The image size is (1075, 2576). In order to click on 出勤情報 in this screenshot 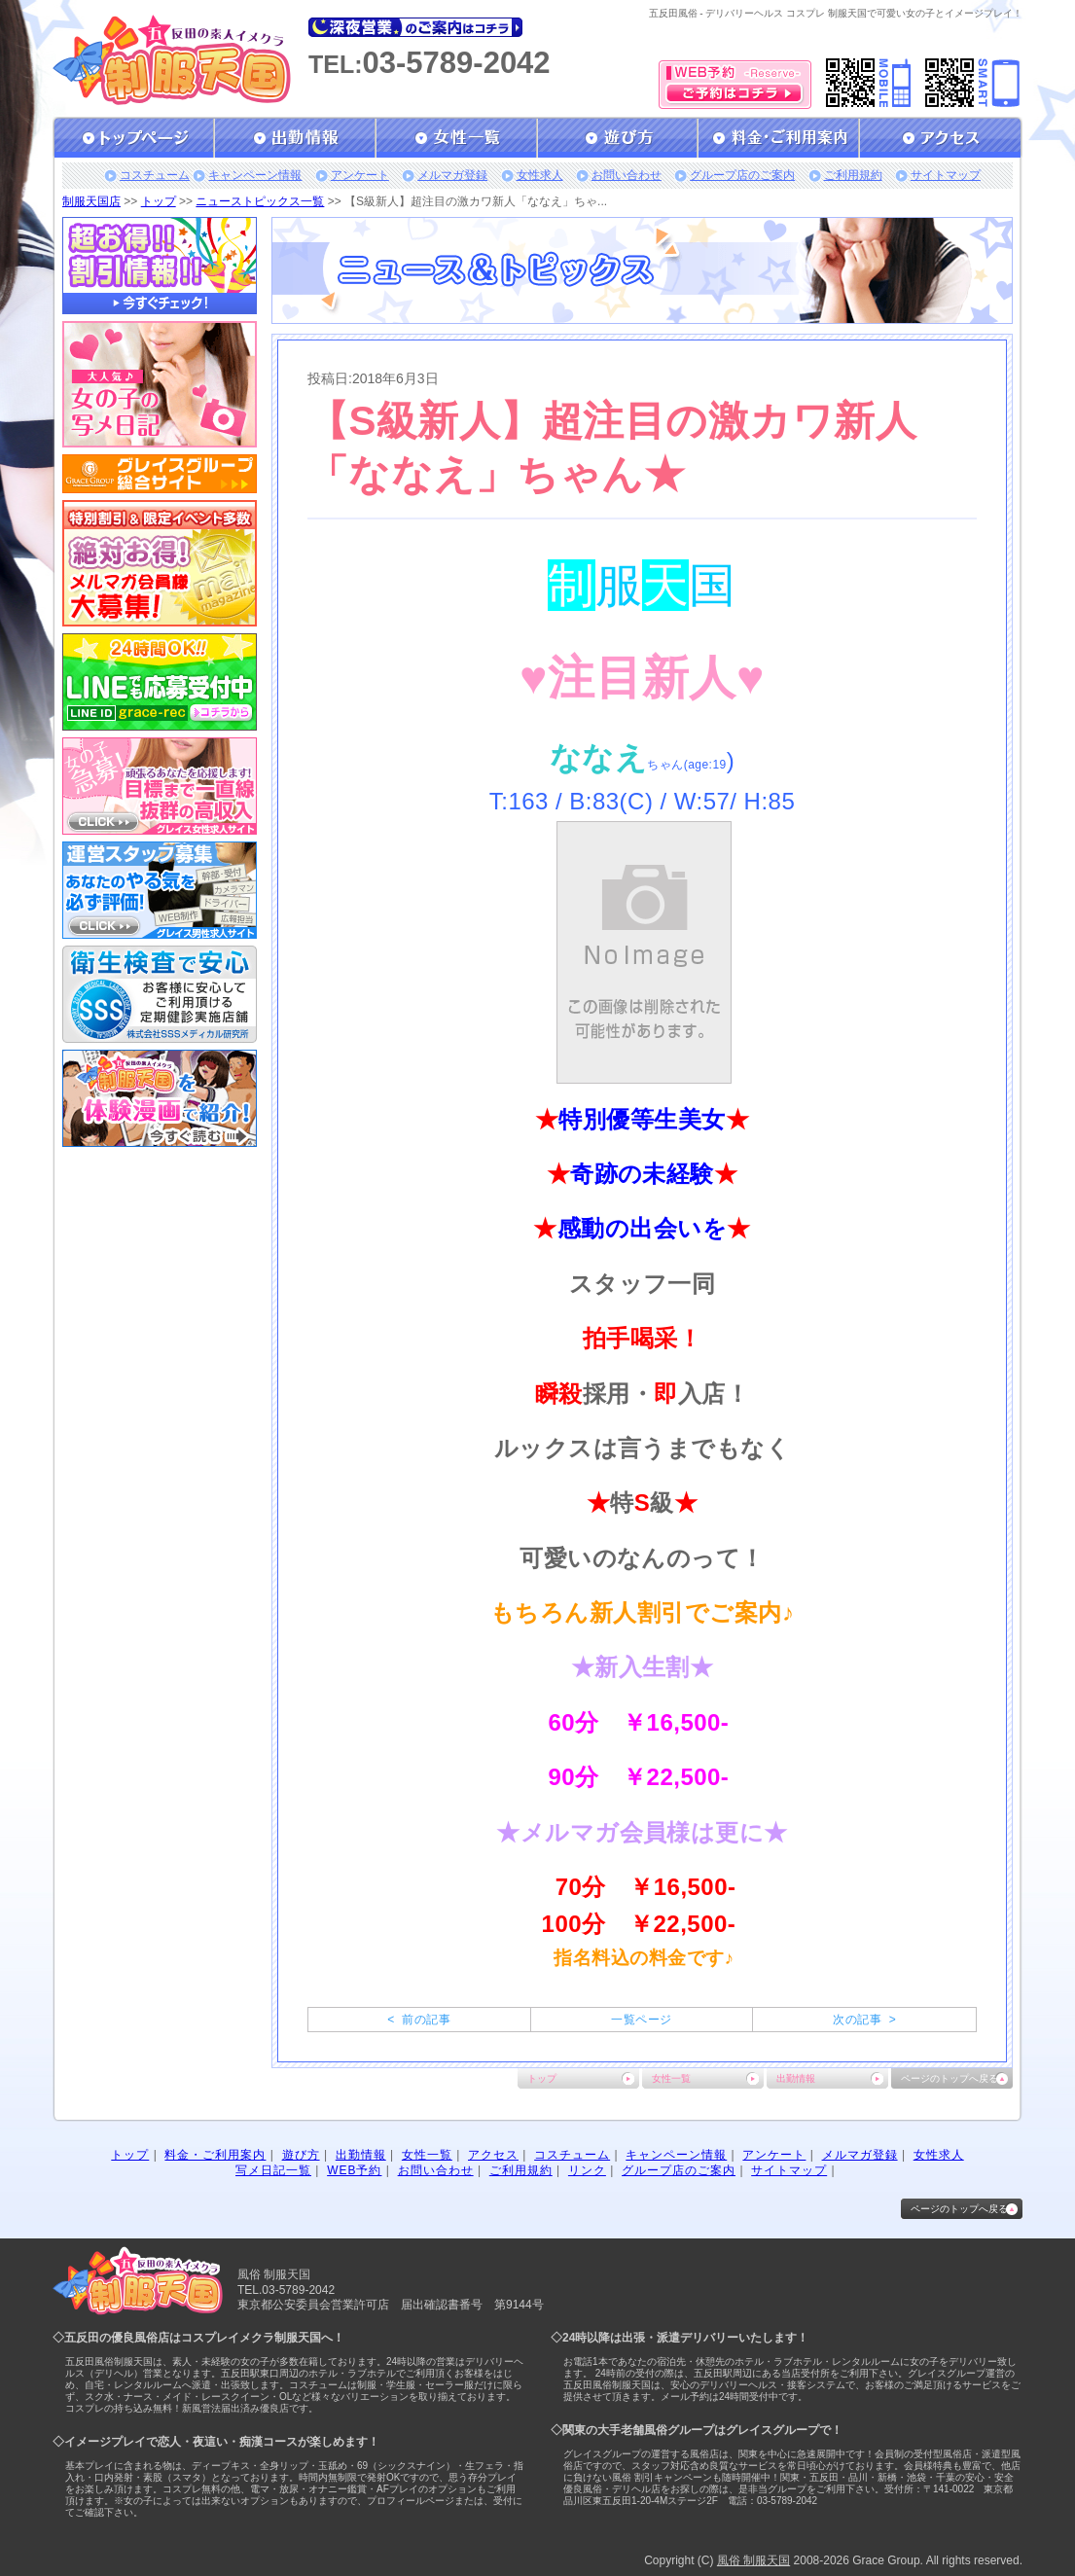, I will do `click(795, 2078)`.